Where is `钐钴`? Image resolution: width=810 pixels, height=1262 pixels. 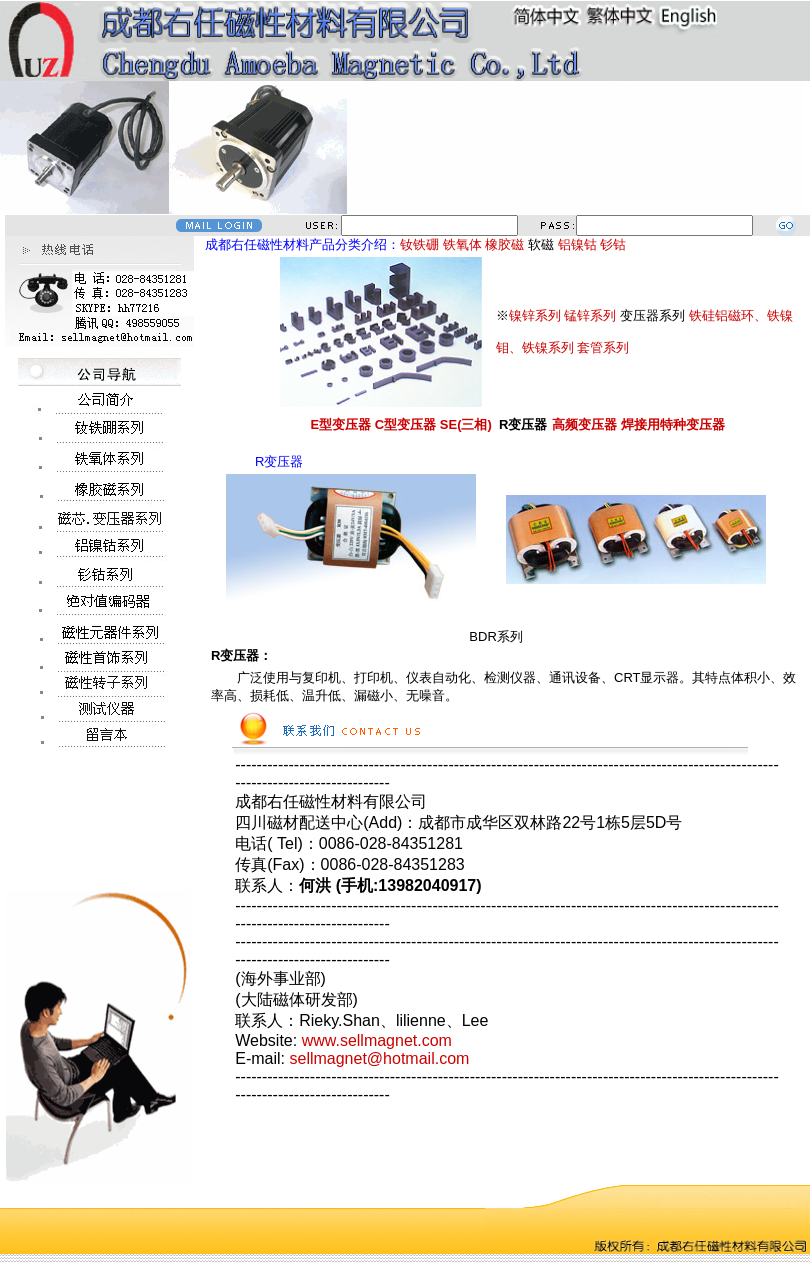
钐钴 is located at coordinates (613, 244).